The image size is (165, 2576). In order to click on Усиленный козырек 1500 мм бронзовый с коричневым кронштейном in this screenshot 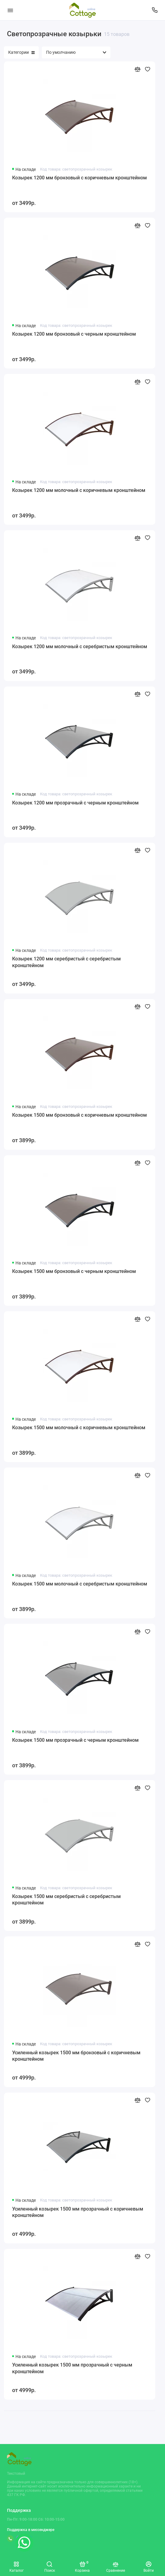, I will do `click(76, 2056)`.